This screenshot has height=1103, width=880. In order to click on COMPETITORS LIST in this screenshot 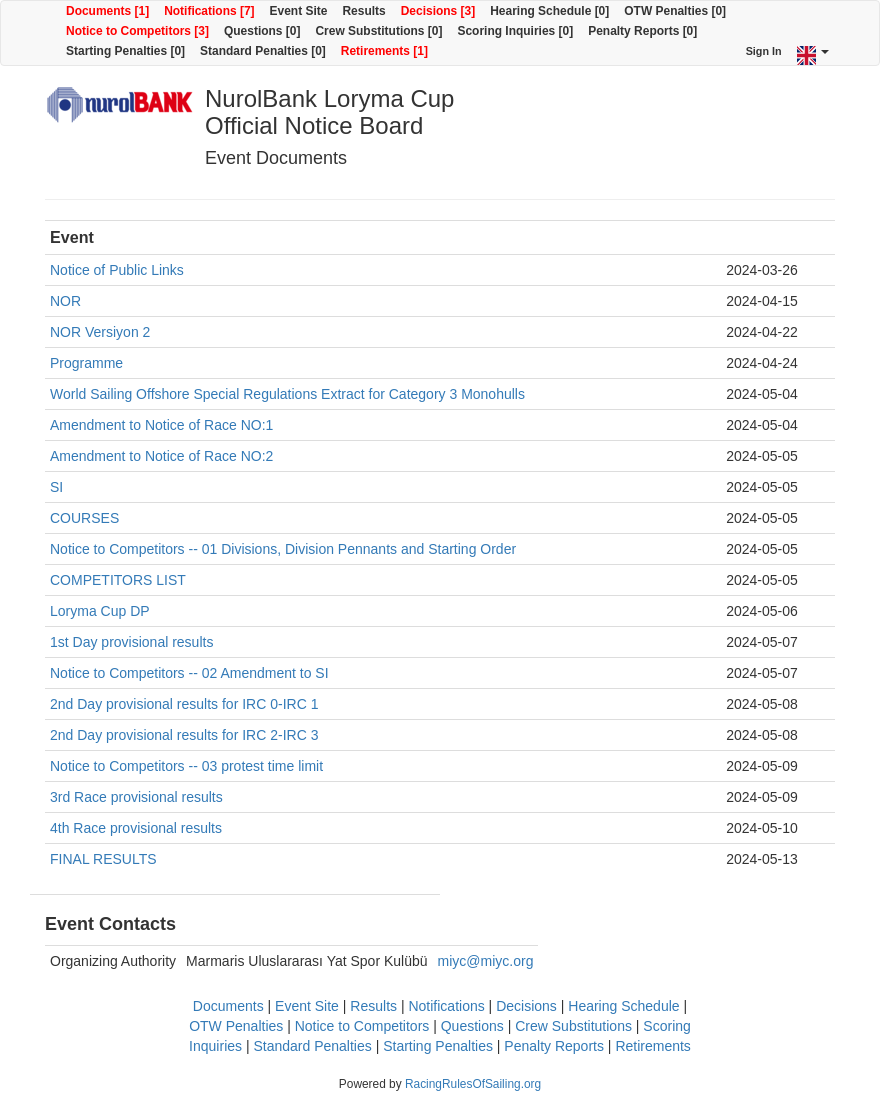, I will do `click(118, 580)`.